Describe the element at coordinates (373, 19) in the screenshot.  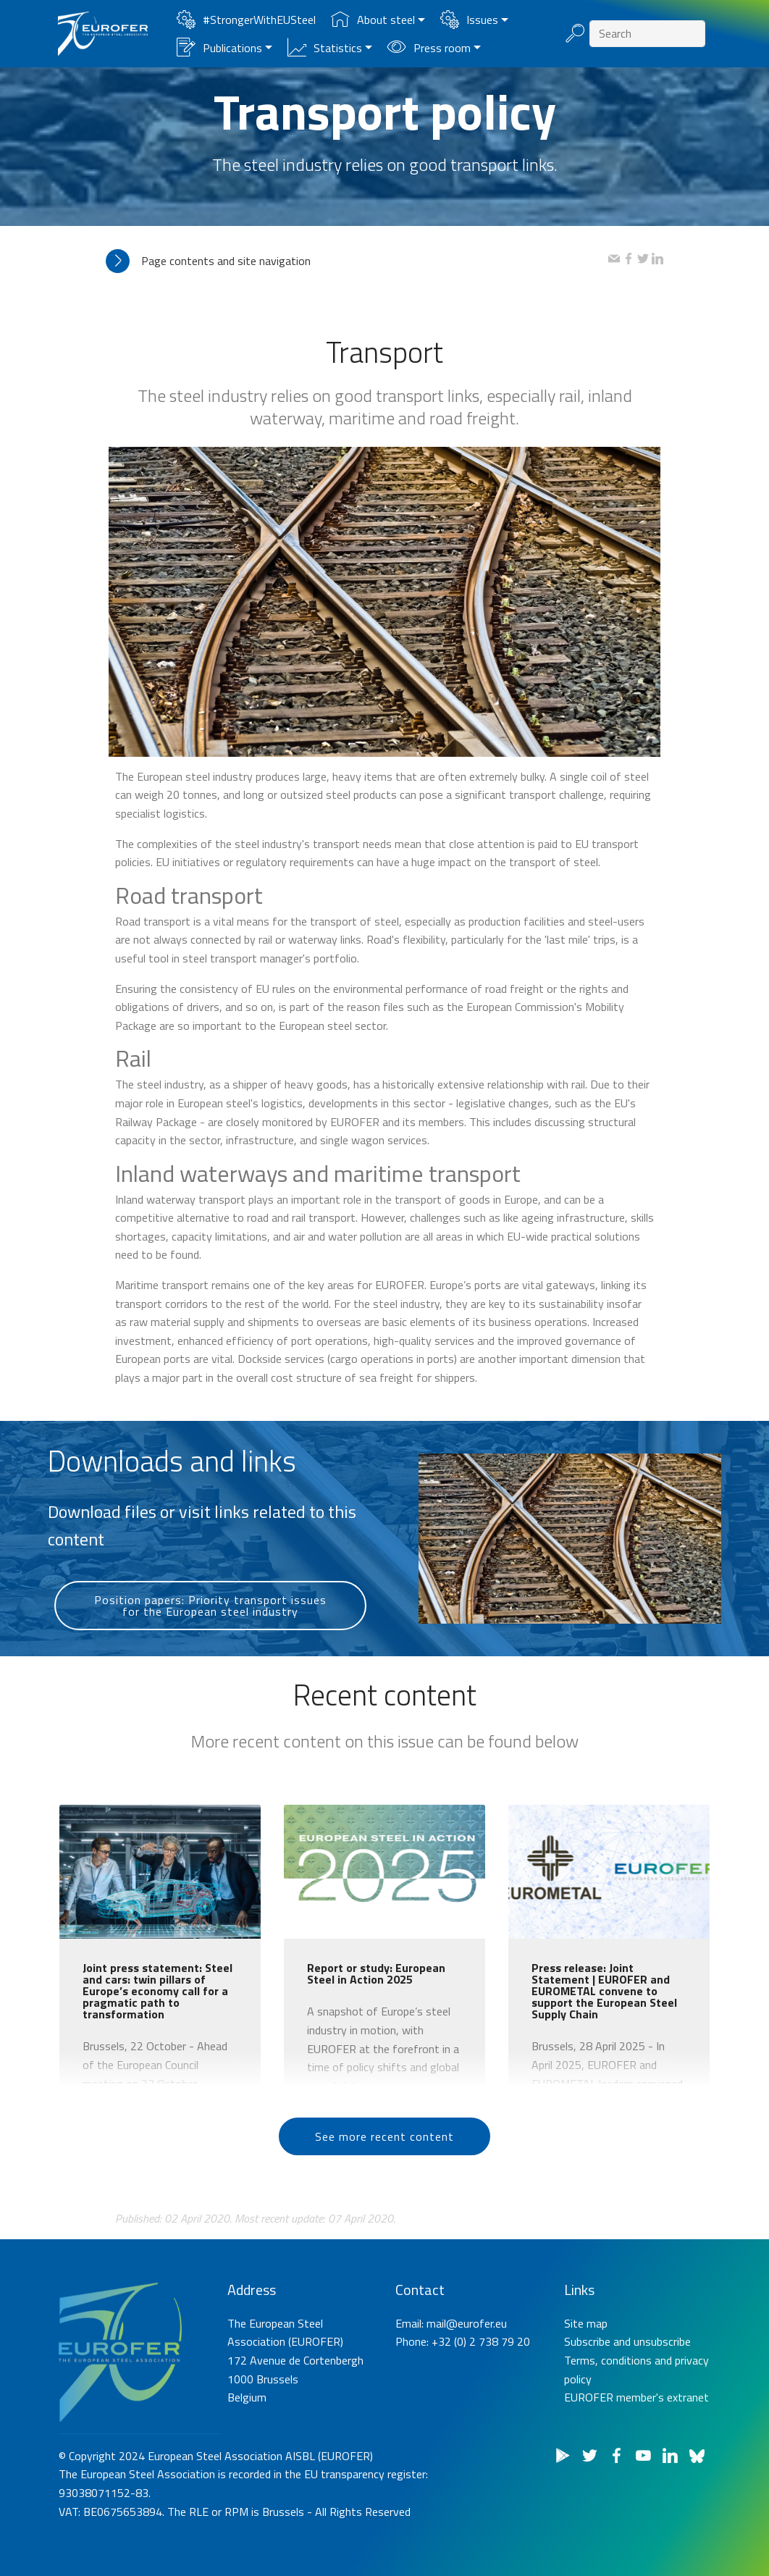
I see `About steel` at that location.